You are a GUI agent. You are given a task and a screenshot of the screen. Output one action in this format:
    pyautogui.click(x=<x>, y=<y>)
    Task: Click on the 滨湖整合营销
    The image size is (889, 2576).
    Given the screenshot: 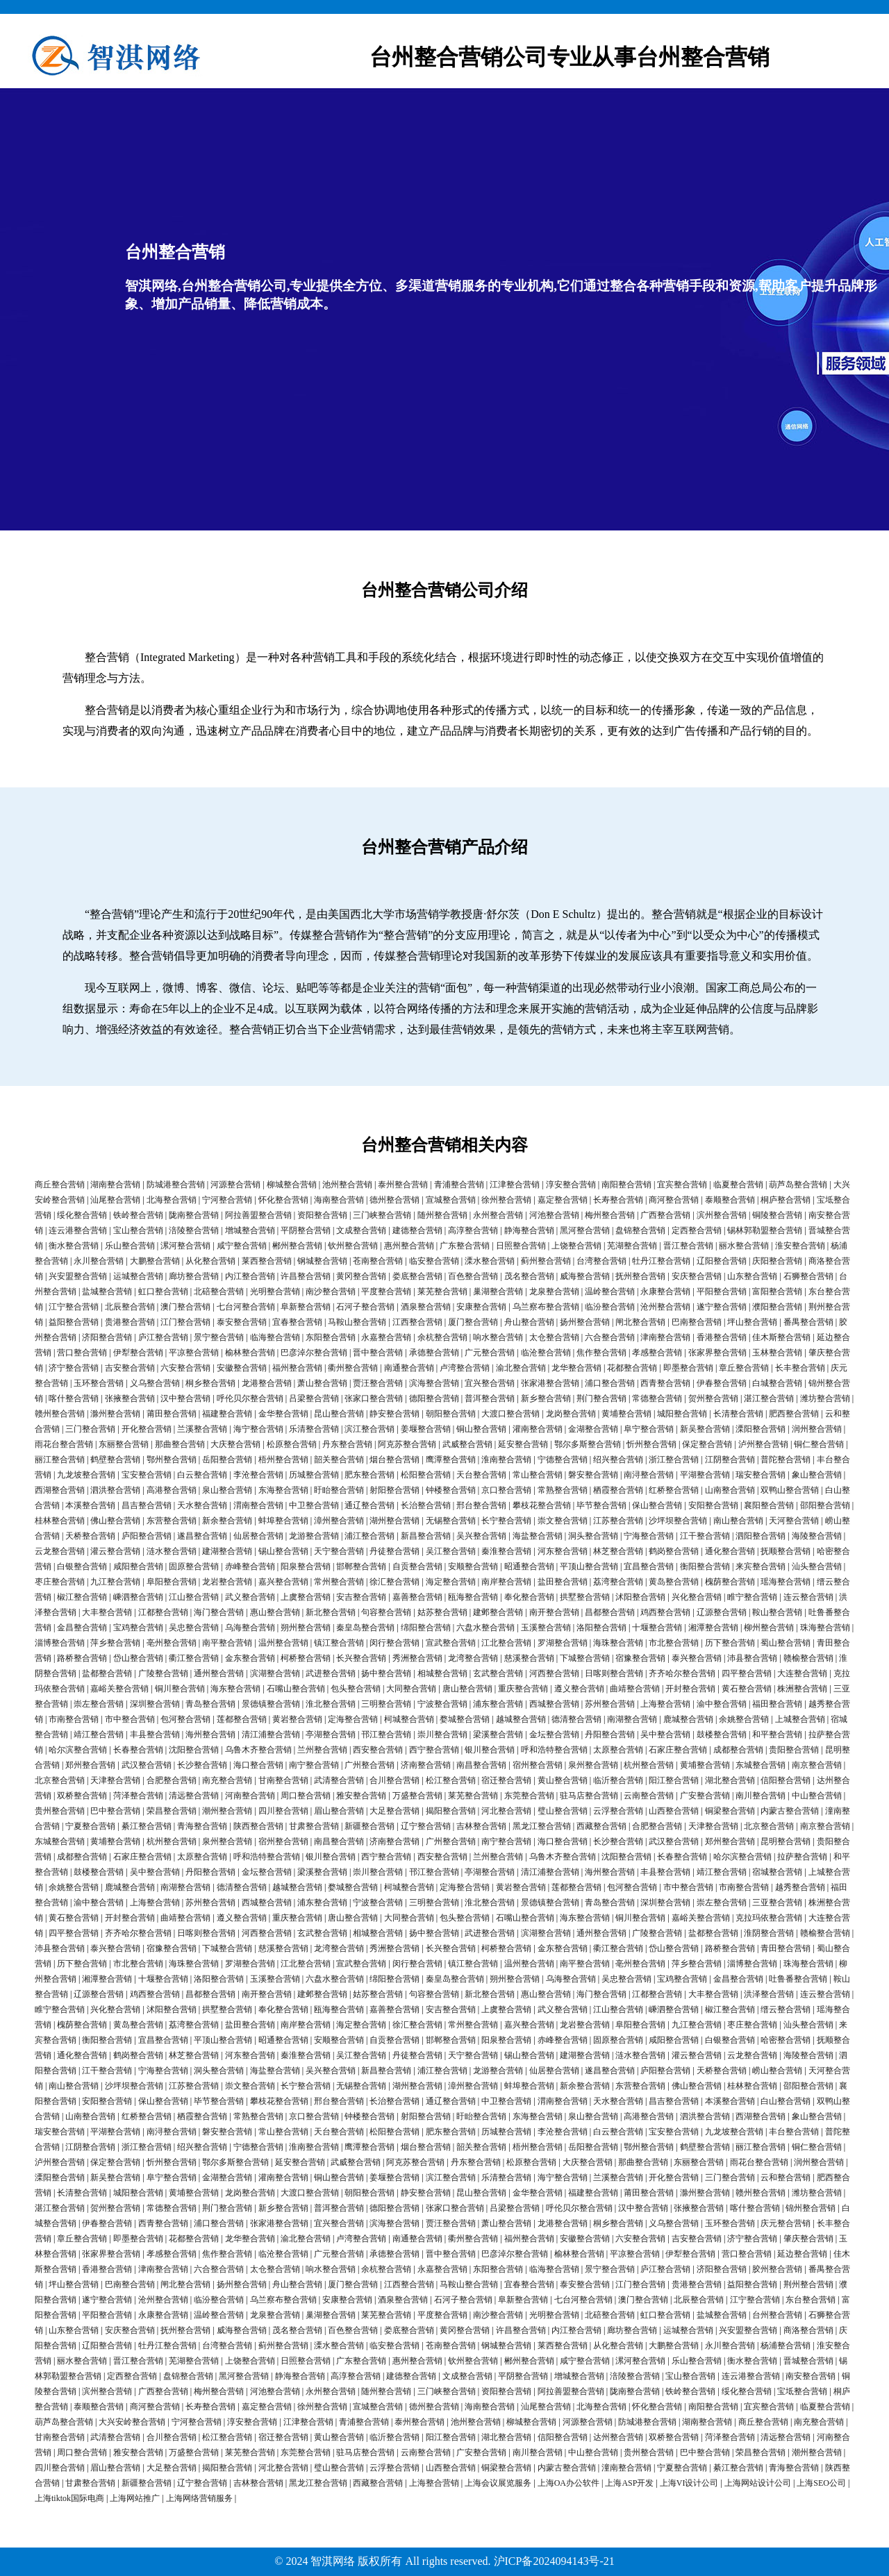 What is the action you would take?
    pyautogui.click(x=275, y=1673)
    